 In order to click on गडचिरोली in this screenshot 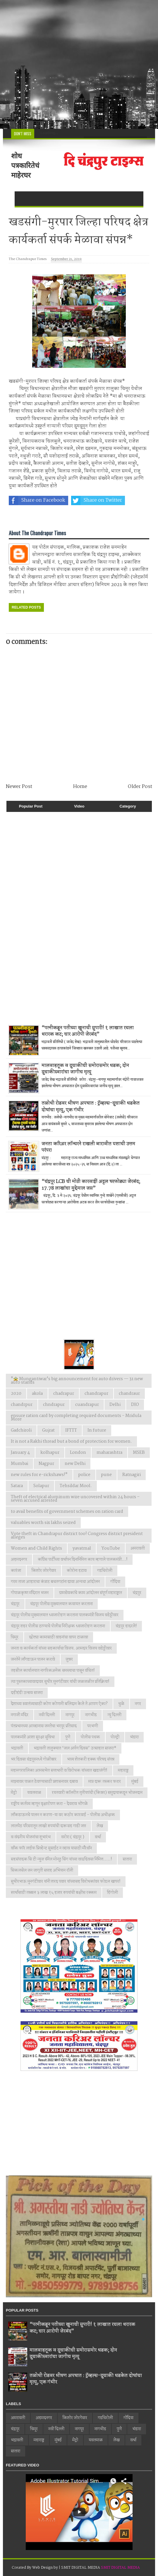, I will do `click(104, 1570)`.